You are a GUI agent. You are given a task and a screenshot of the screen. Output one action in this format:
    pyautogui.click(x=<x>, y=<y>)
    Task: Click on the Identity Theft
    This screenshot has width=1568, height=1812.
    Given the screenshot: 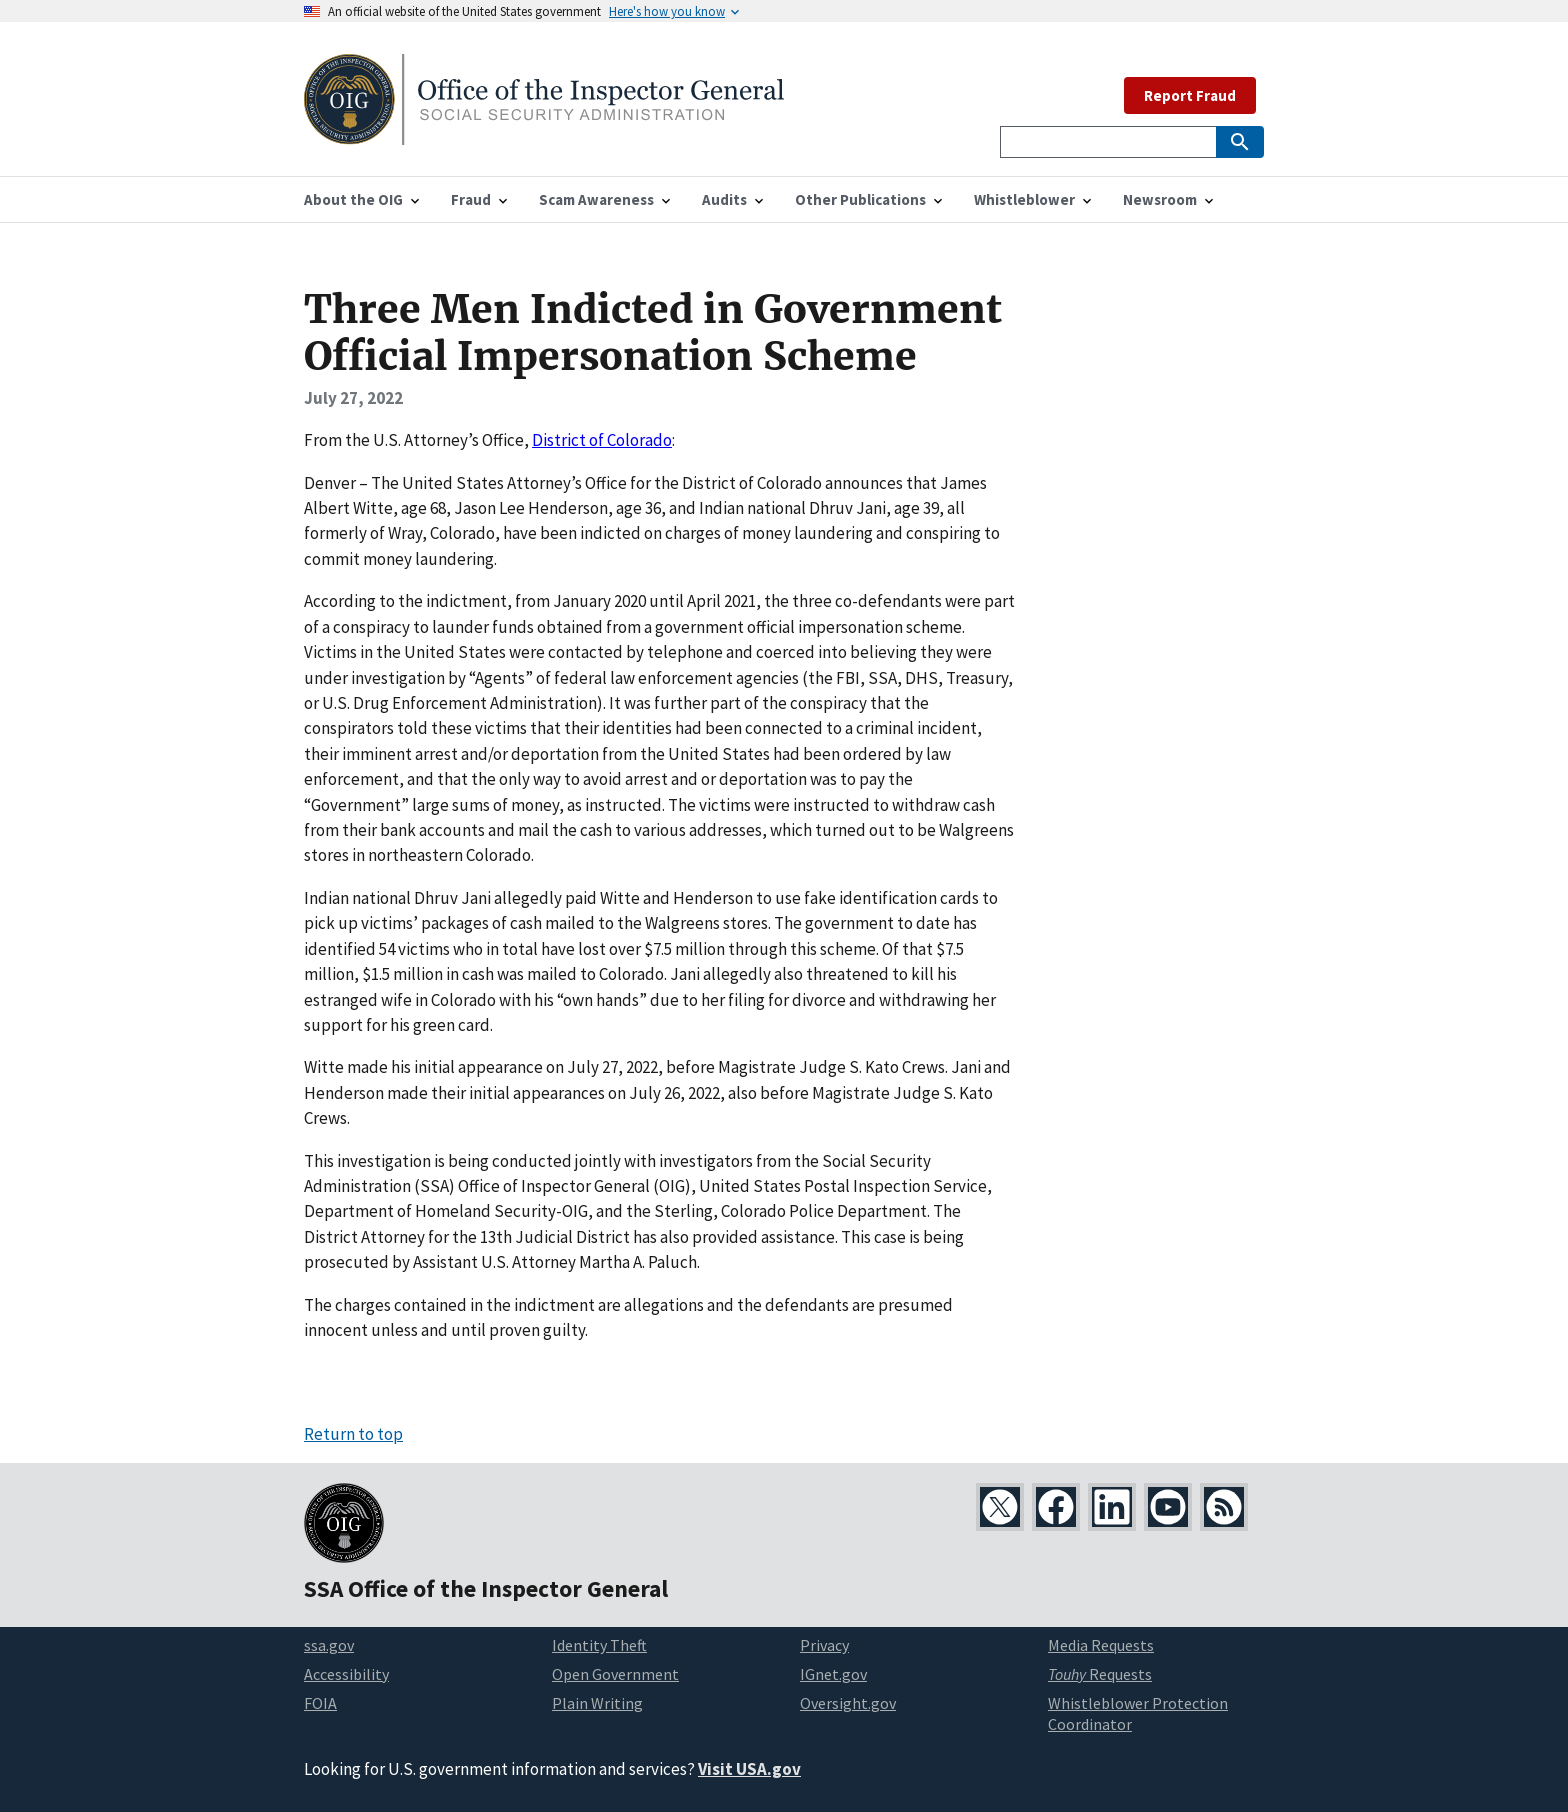 What is the action you would take?
    pyautogui.click(x=599, y=1645)
    